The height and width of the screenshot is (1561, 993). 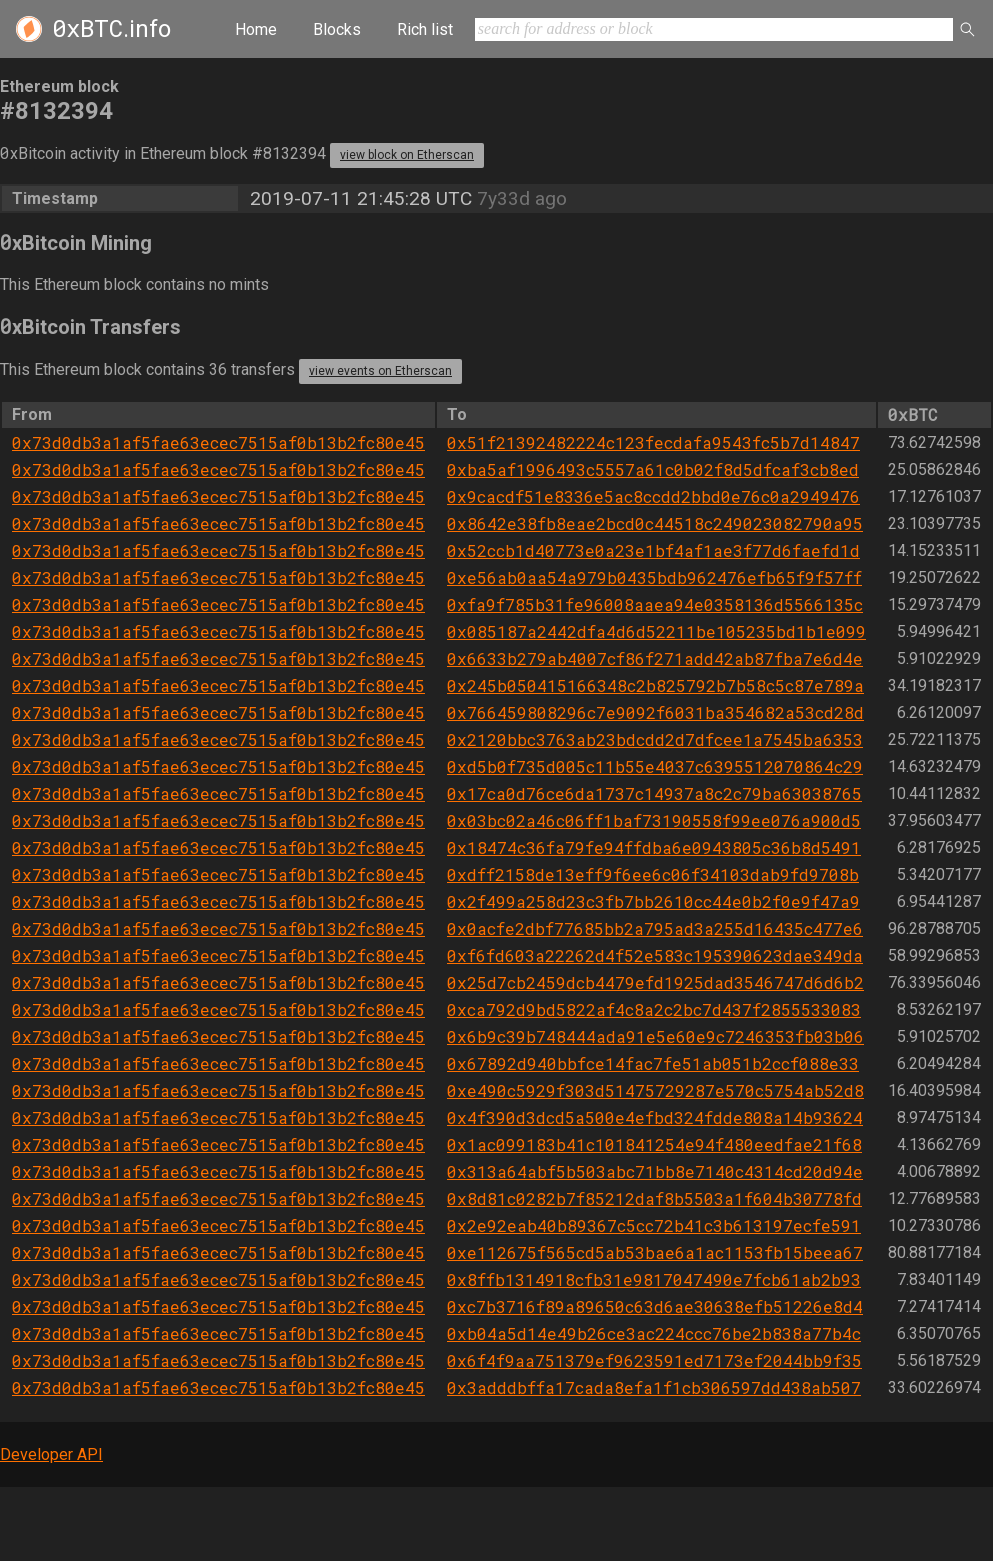 I want to click on 0x2e92eab40b89367c5cc72b41c3b613197ecfe591, so click(x=654, y=1225).